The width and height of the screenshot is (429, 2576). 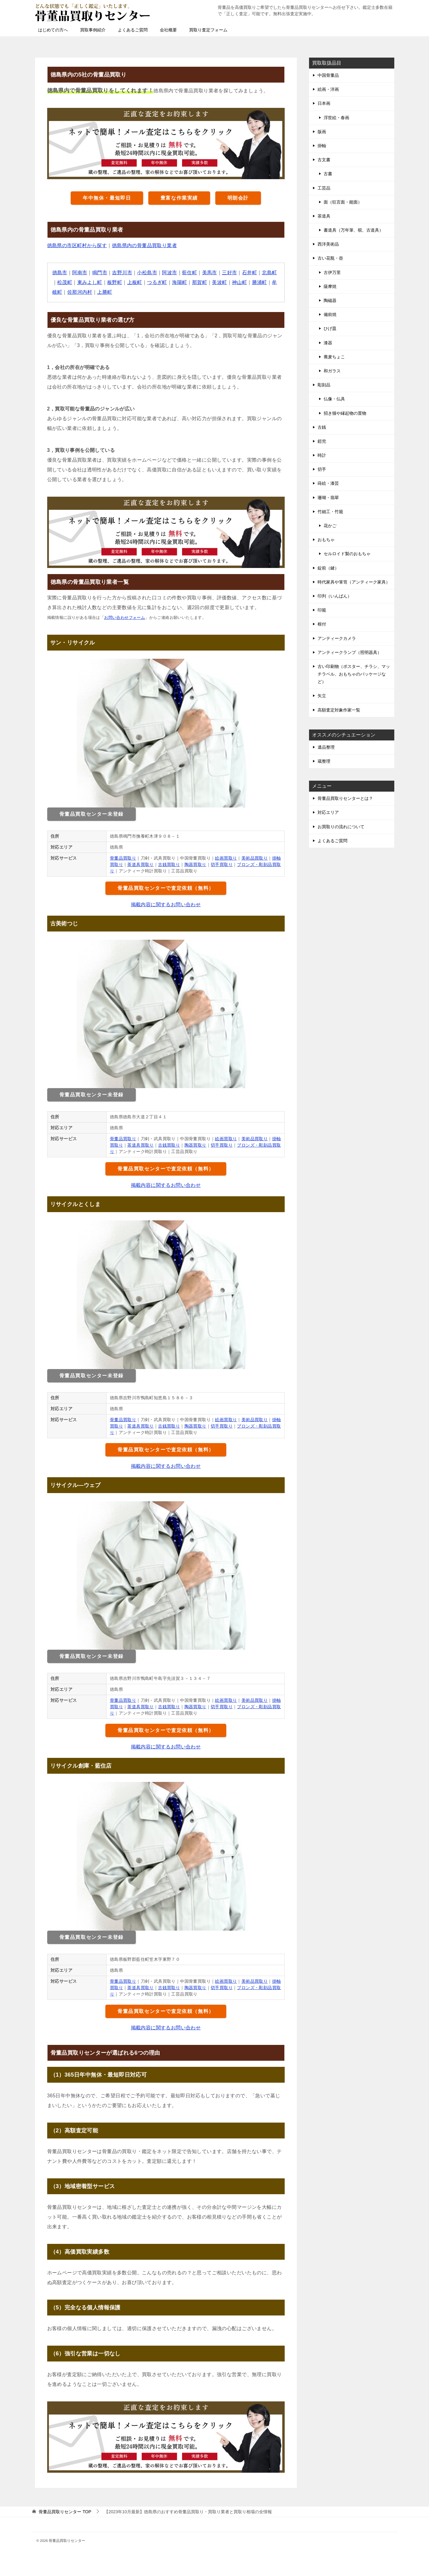 What do you see at coordinates (140, 864) in the screenshot?
I see `茶道具買取り` at bounding box center [140, 864].